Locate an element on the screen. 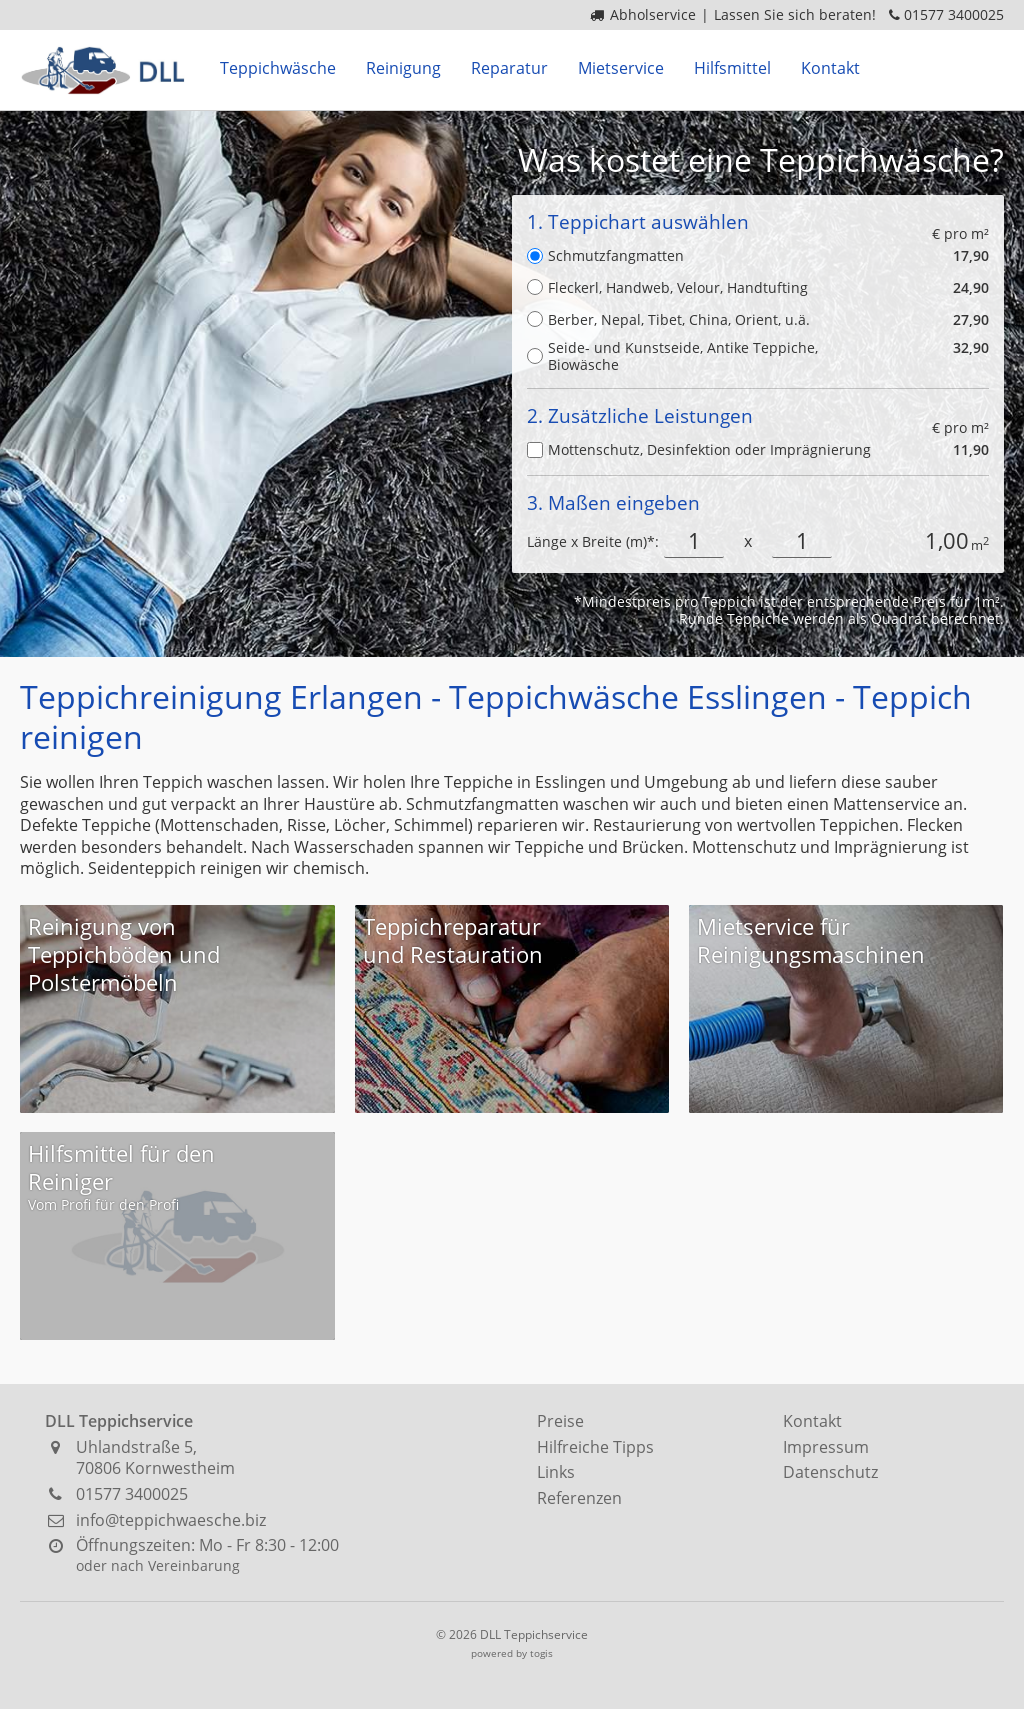 This screenshot has width=1024, height=1709. togis is located at coordinates (541, 1653).